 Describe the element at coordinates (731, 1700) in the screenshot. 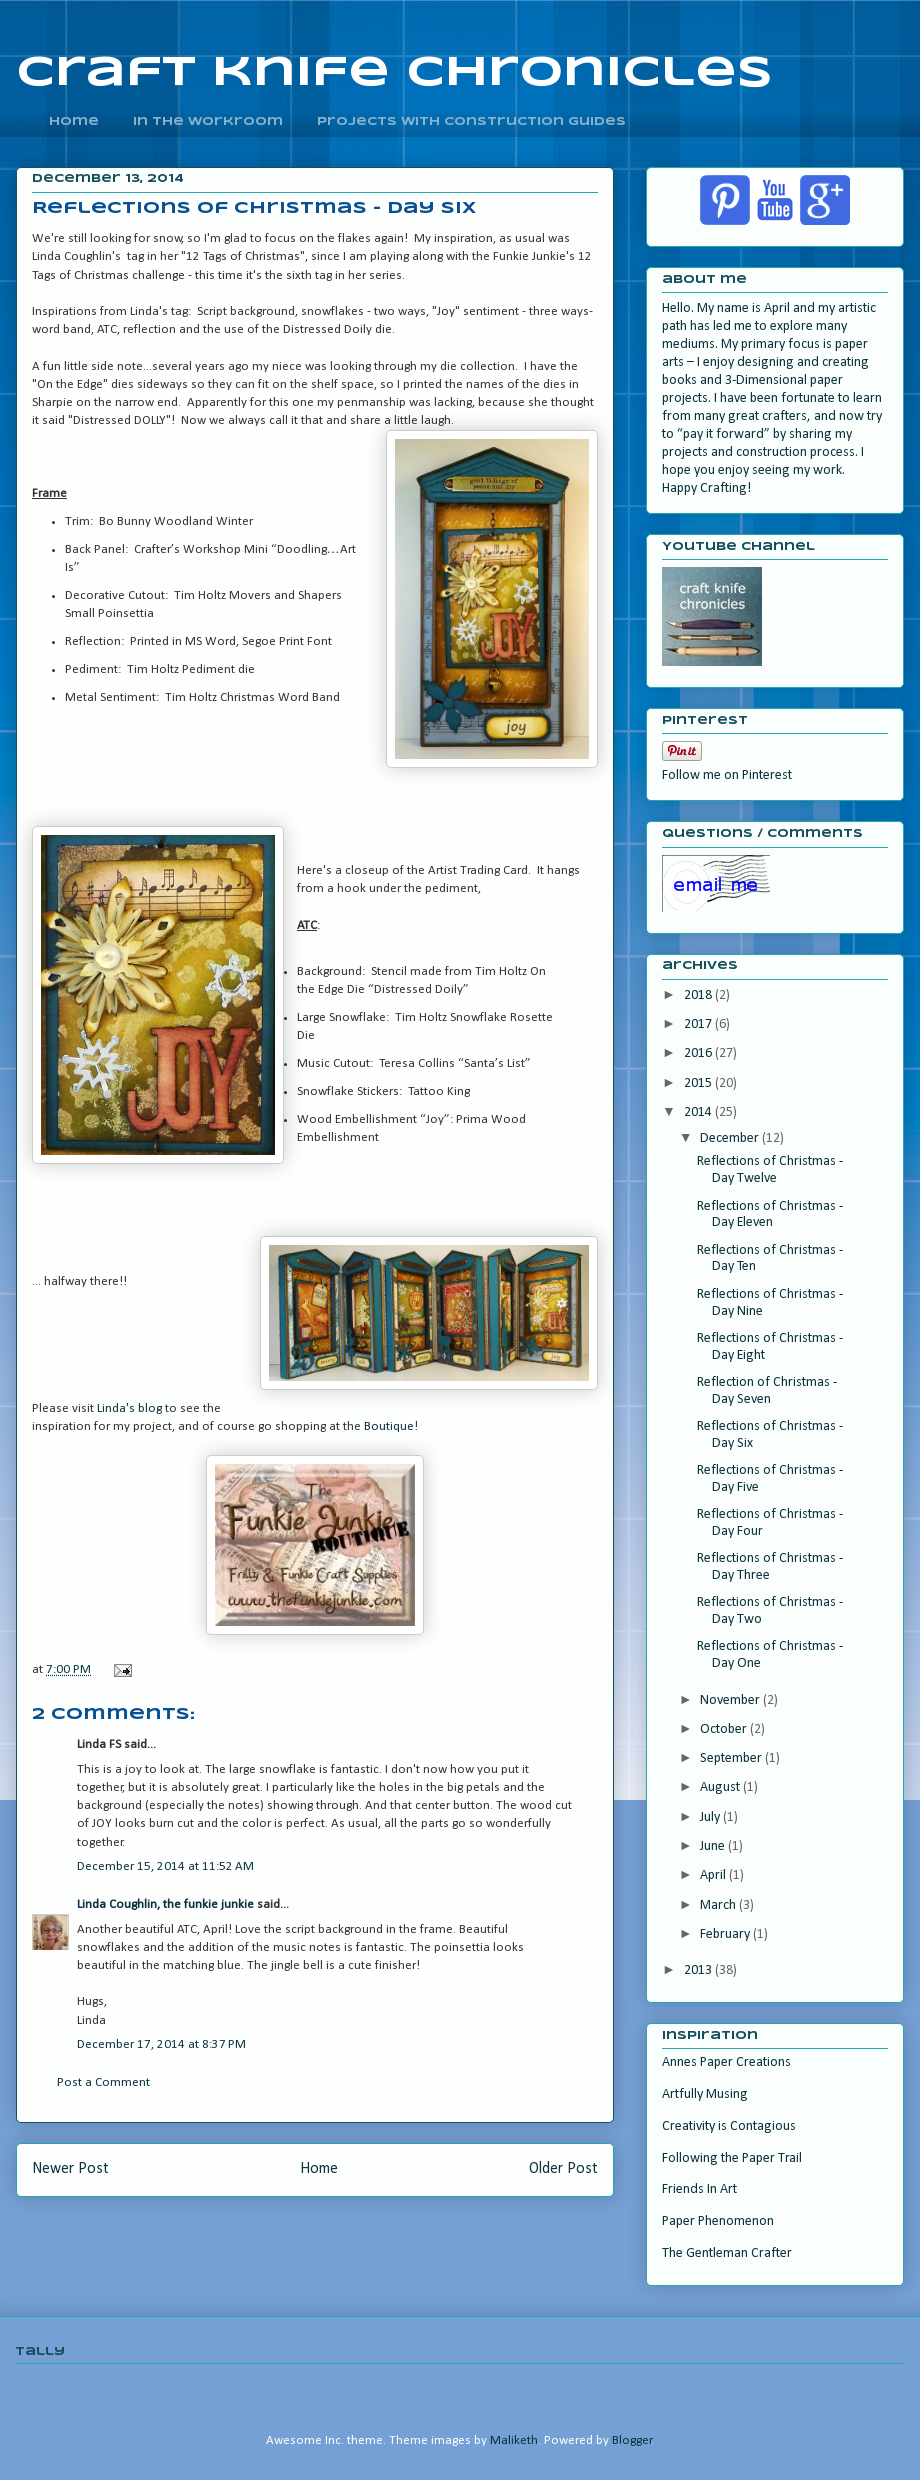

I see `November` at that location.